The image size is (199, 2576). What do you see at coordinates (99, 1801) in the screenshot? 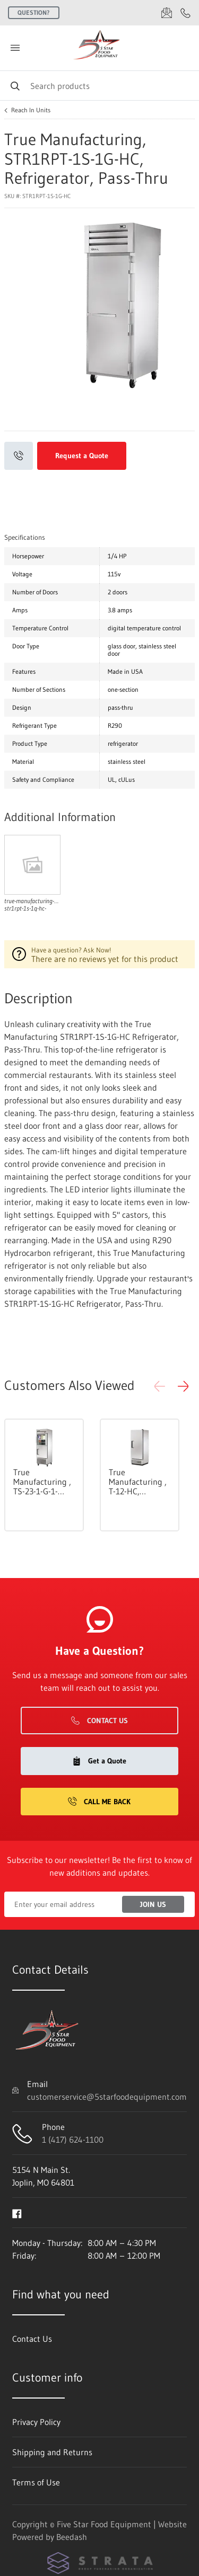
I see `Call Me Back` at bounding box center [99, 1801].